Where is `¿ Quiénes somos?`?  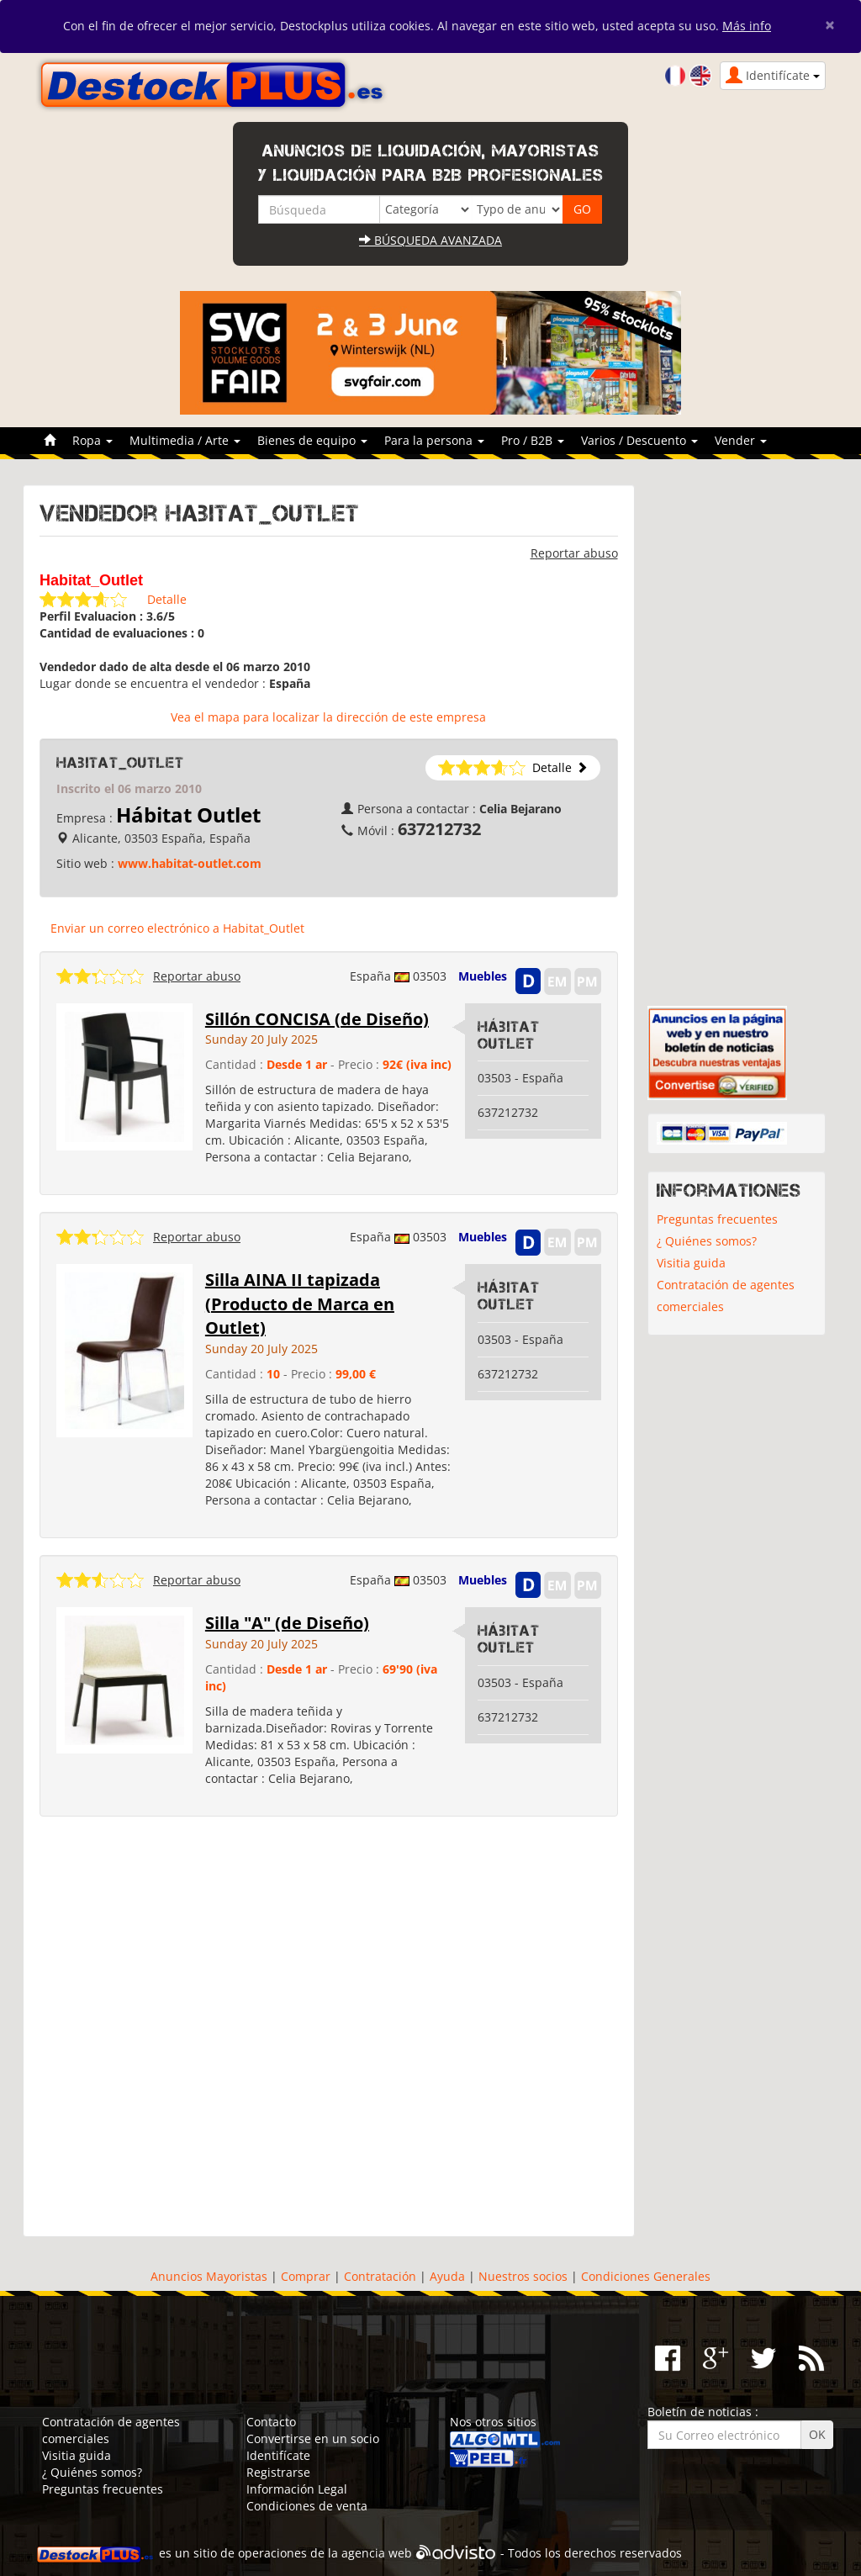 ¿ Quiénes somos? is located at coordinates (707, 1241).